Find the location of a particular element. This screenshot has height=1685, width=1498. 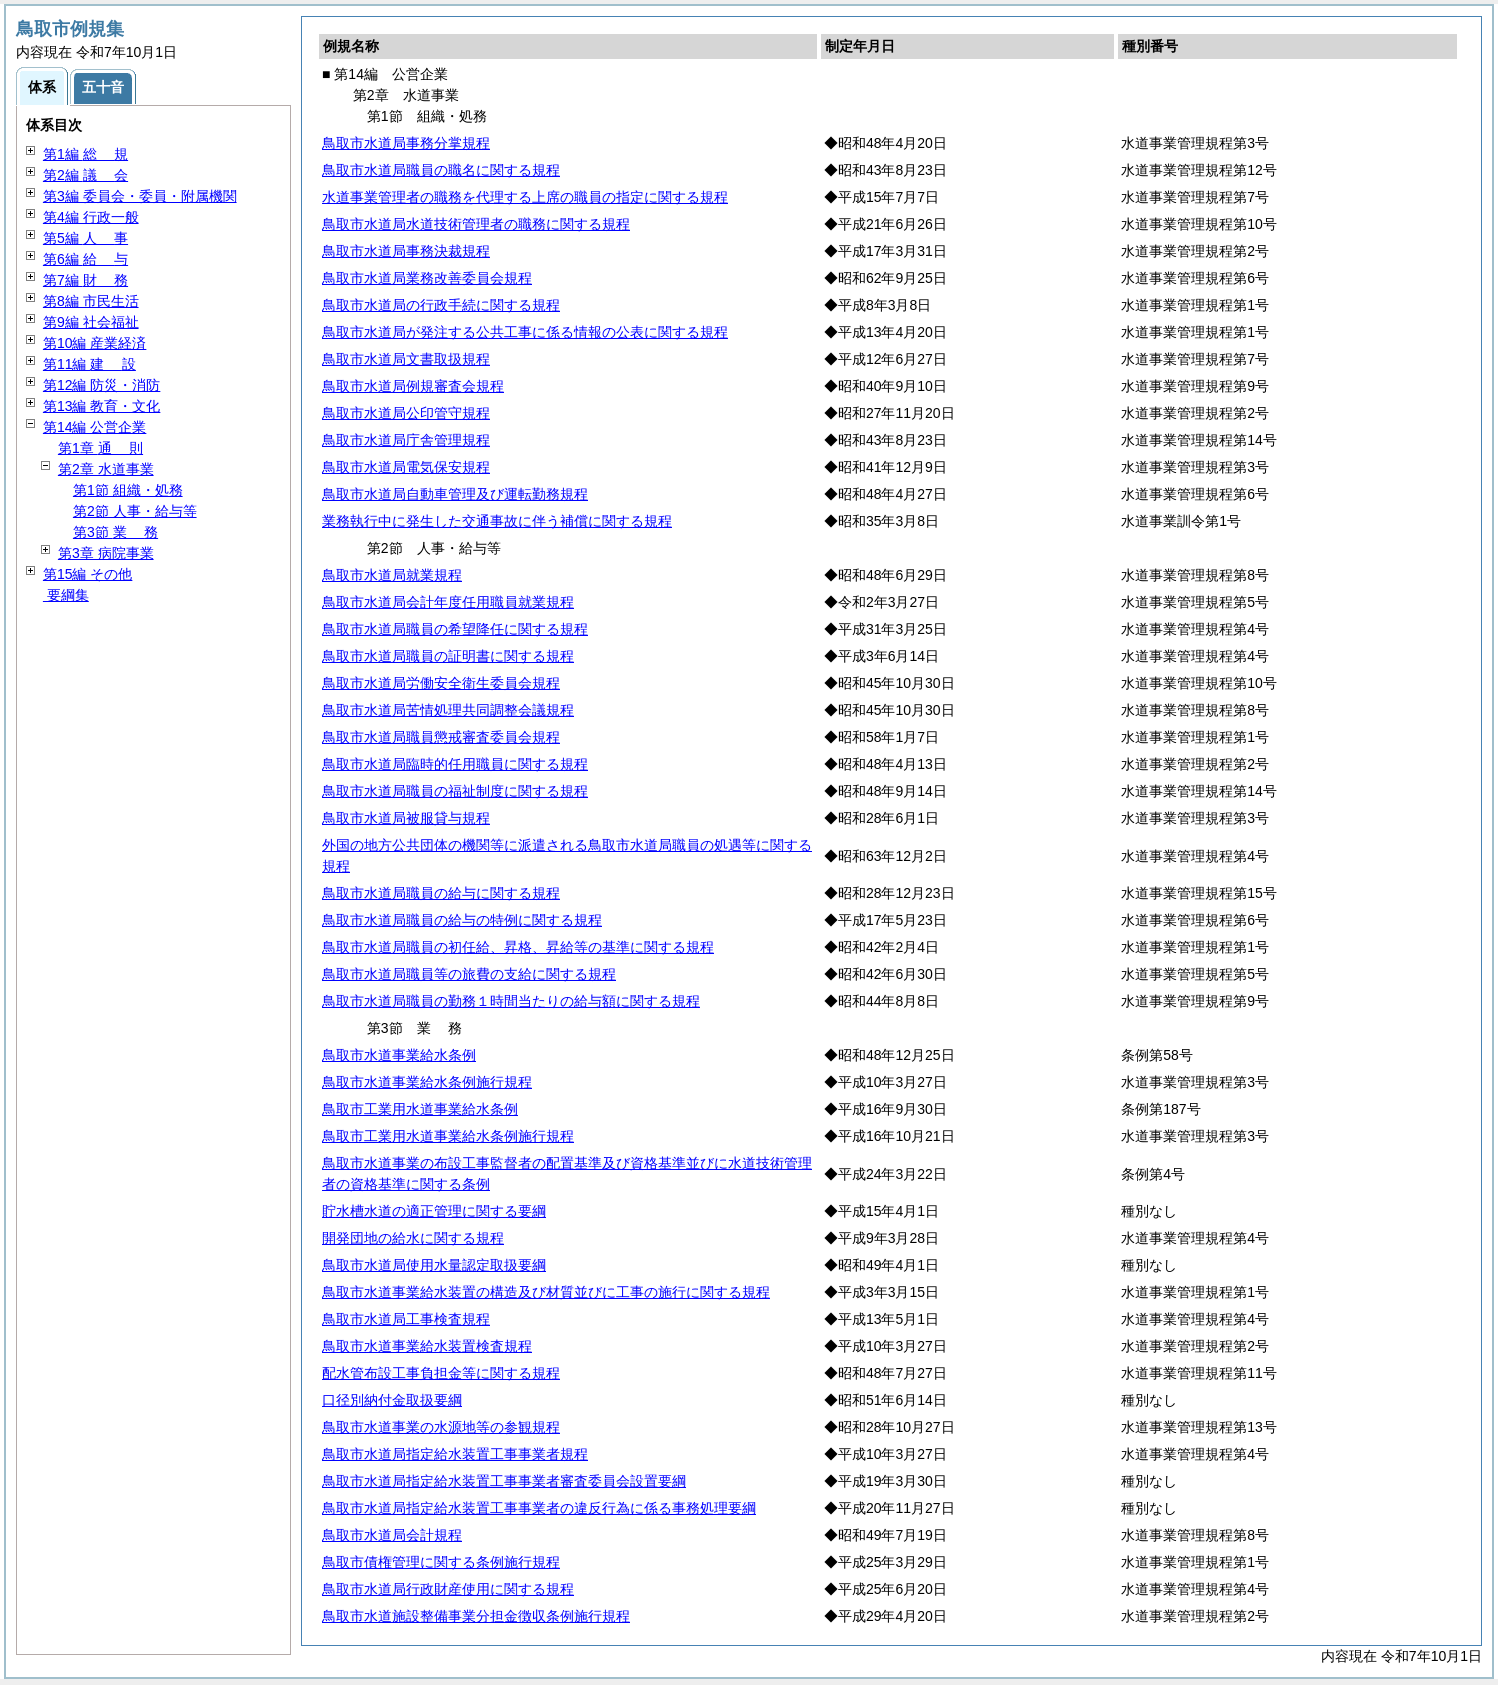

鳥取市工業用水道事業給水条例施行規程 is located at coordinates (448, 1136).